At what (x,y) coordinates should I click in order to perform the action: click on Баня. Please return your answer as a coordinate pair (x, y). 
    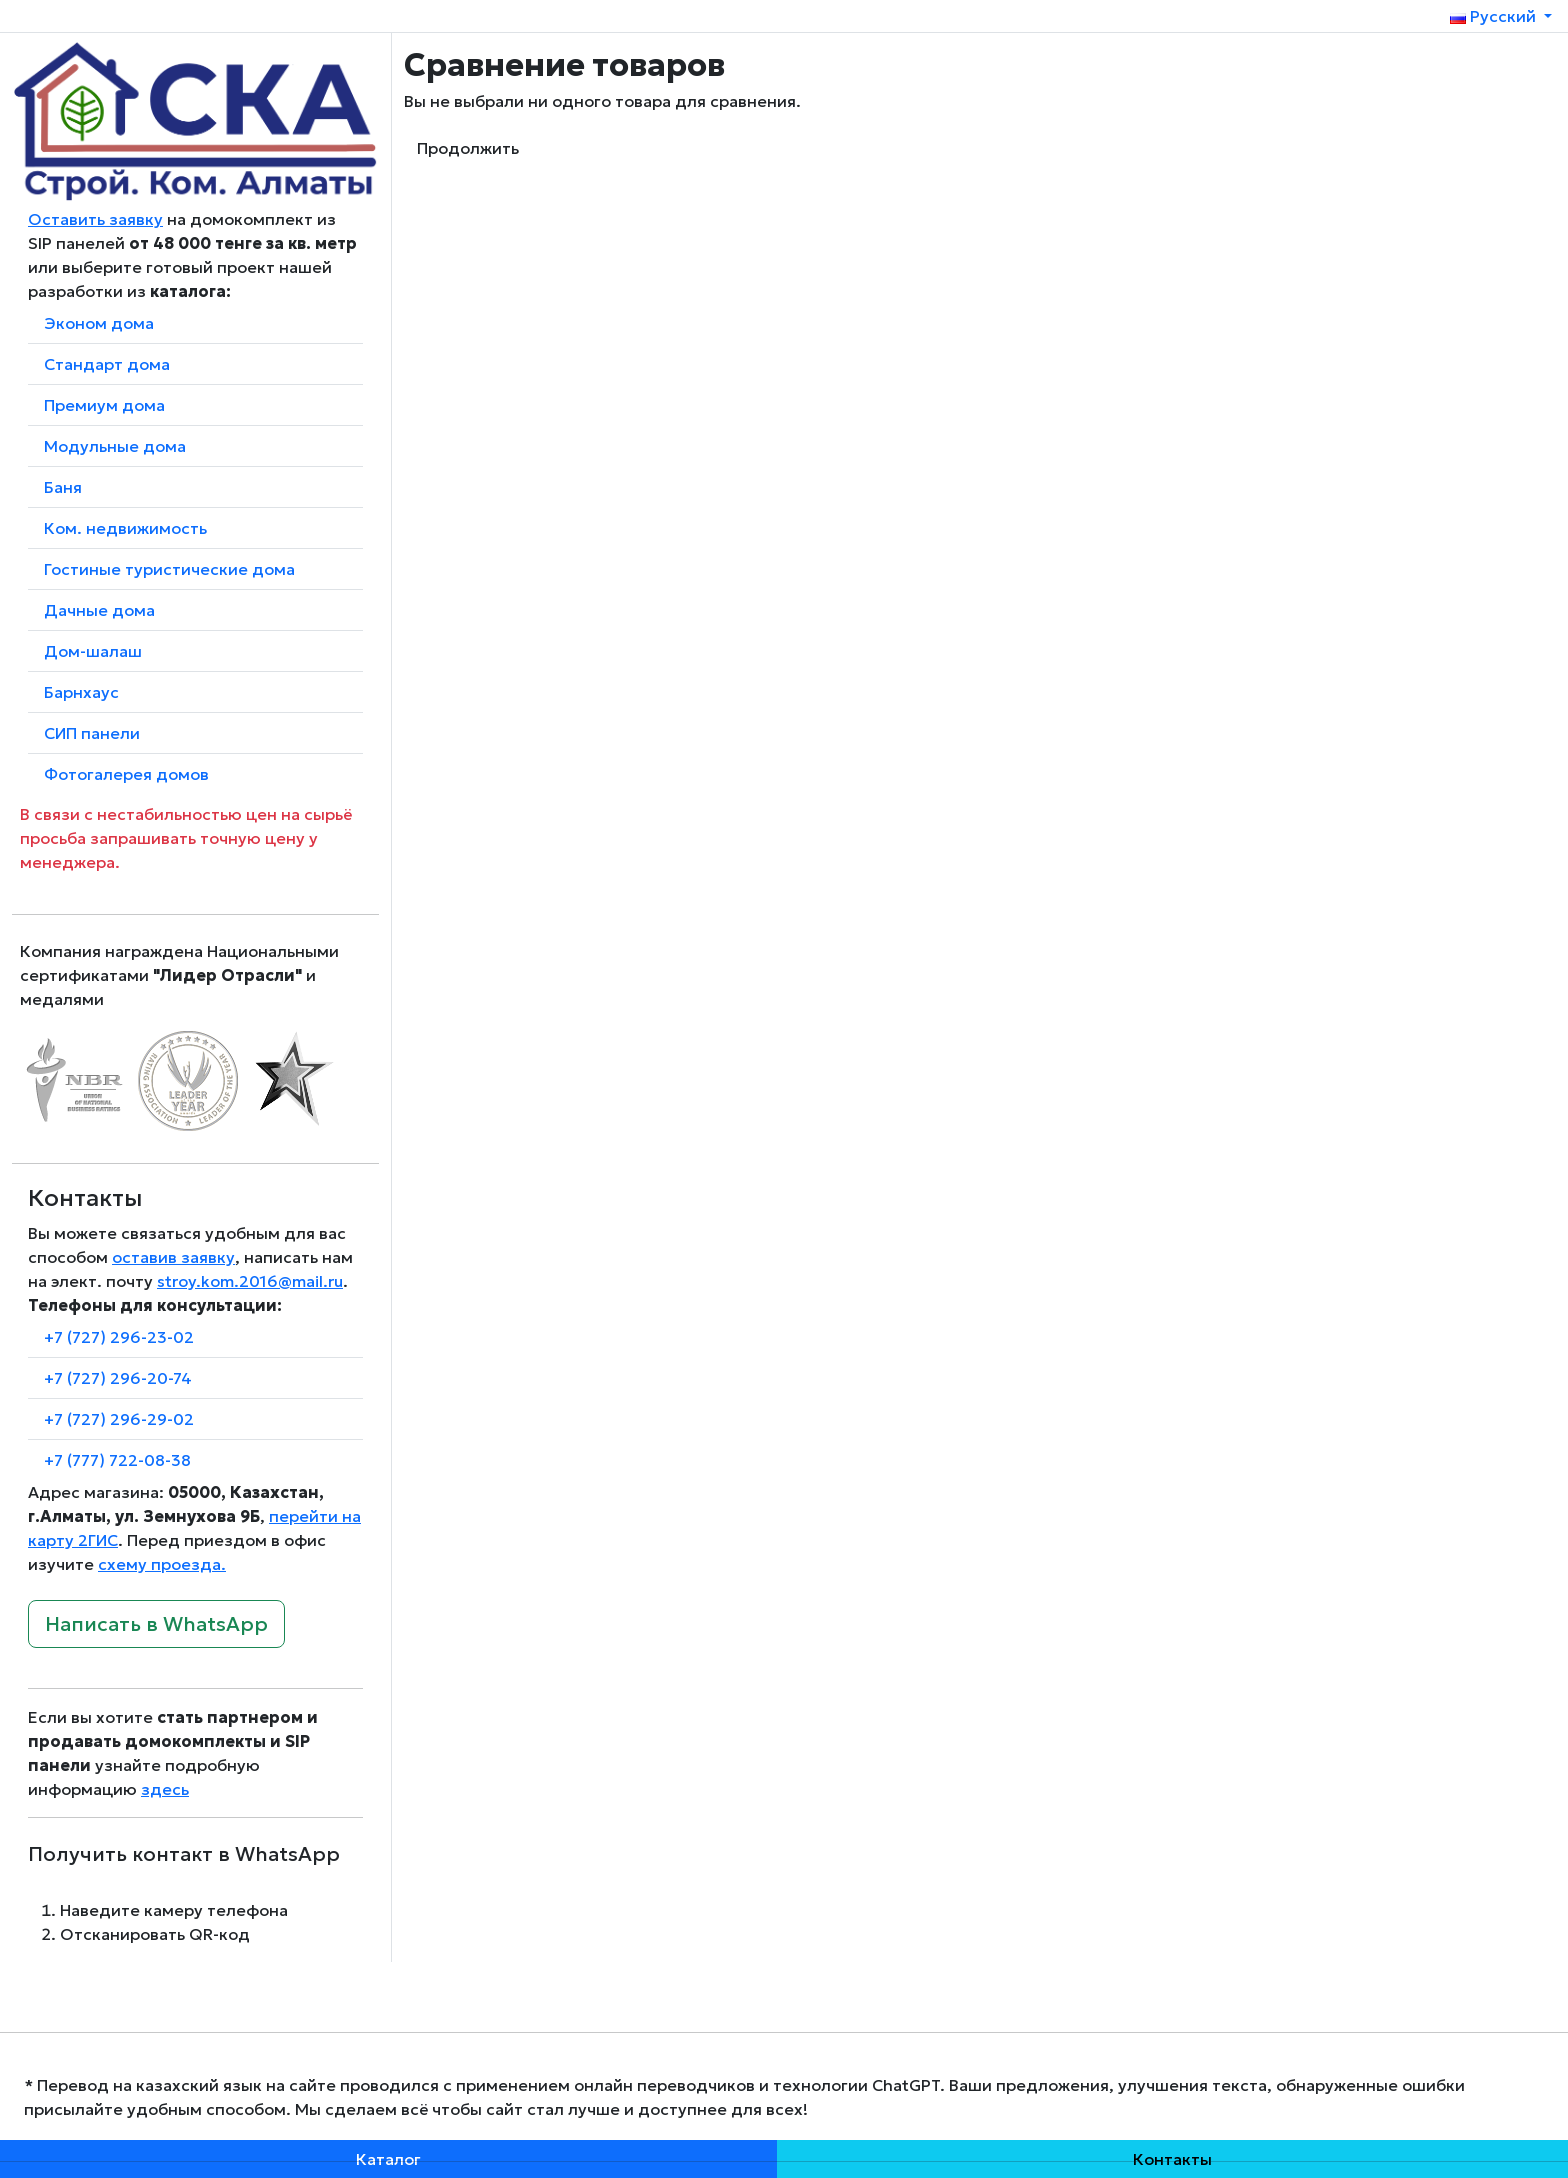
    Looking at the image, I should click on (63, 487).